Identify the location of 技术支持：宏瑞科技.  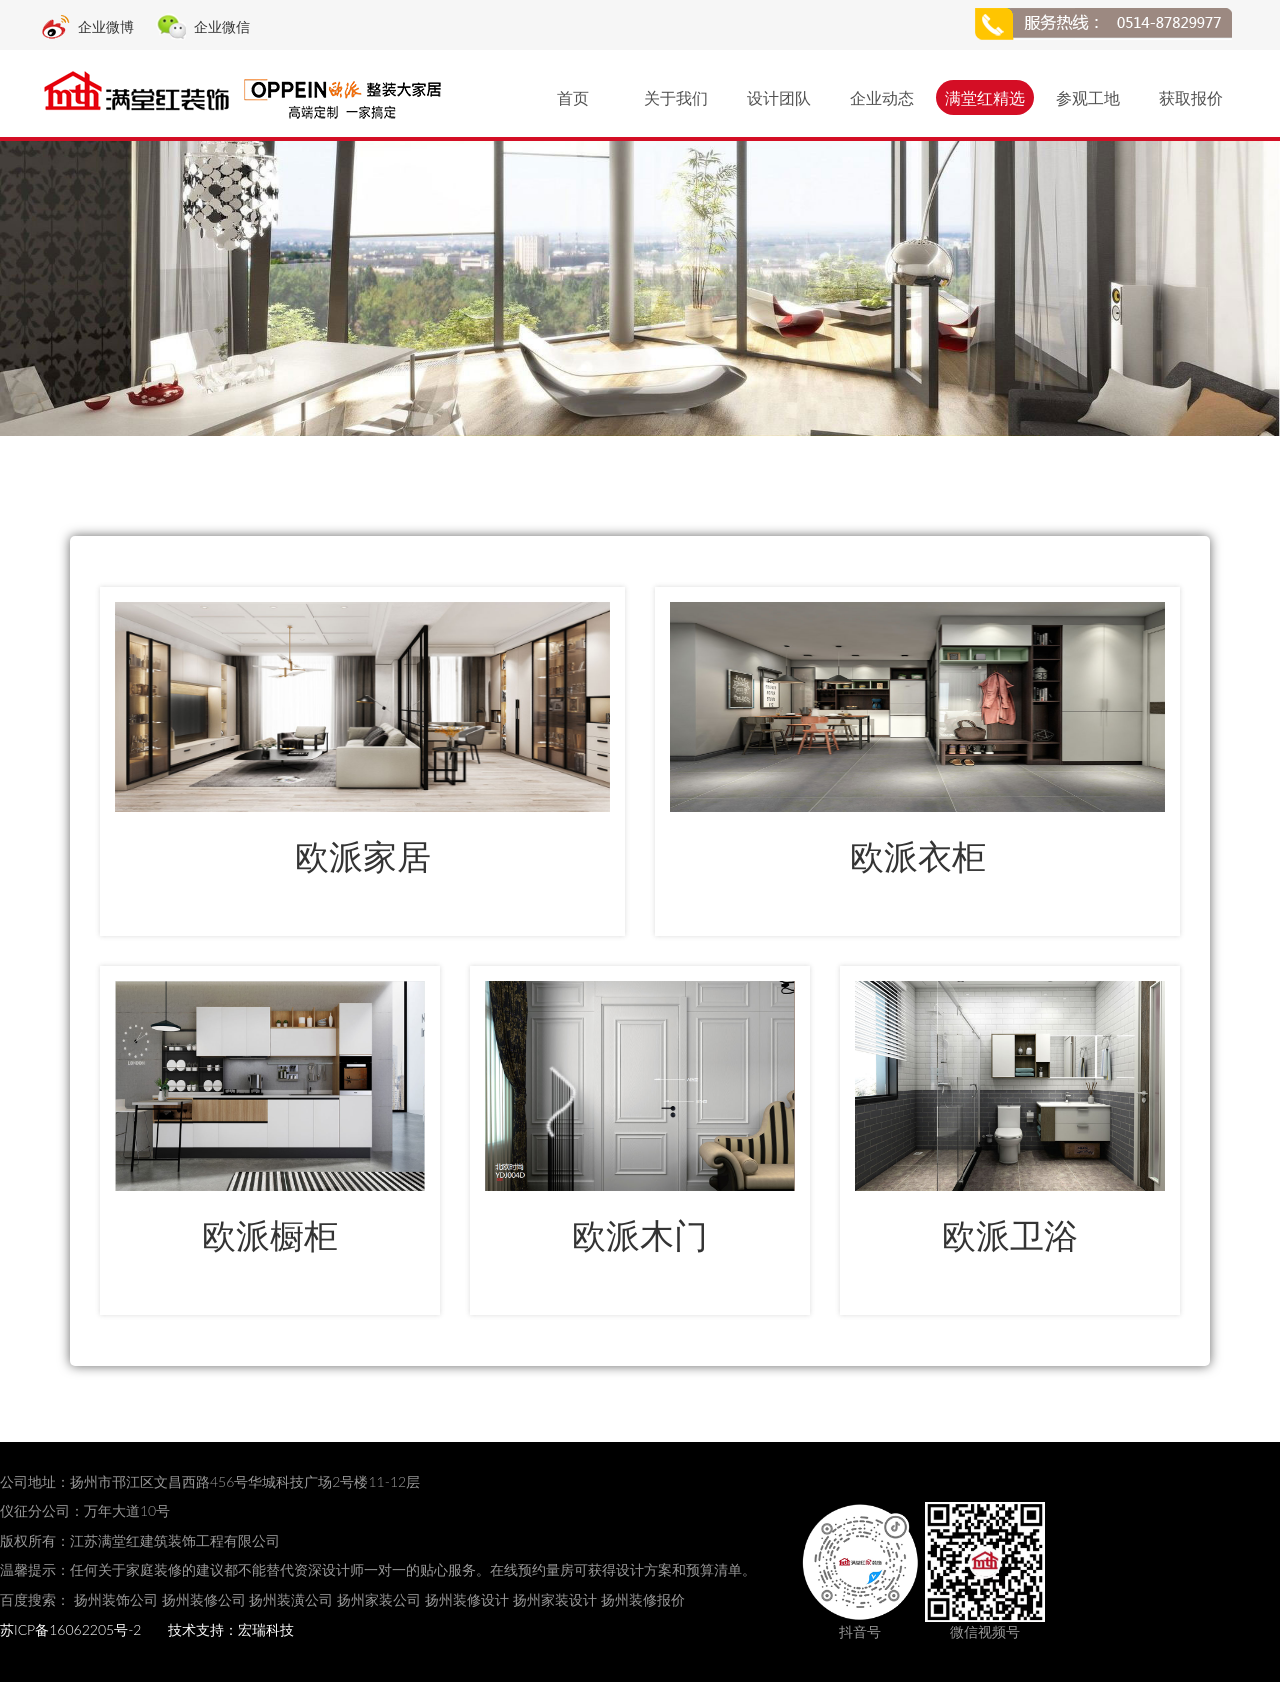
(231, 1629).